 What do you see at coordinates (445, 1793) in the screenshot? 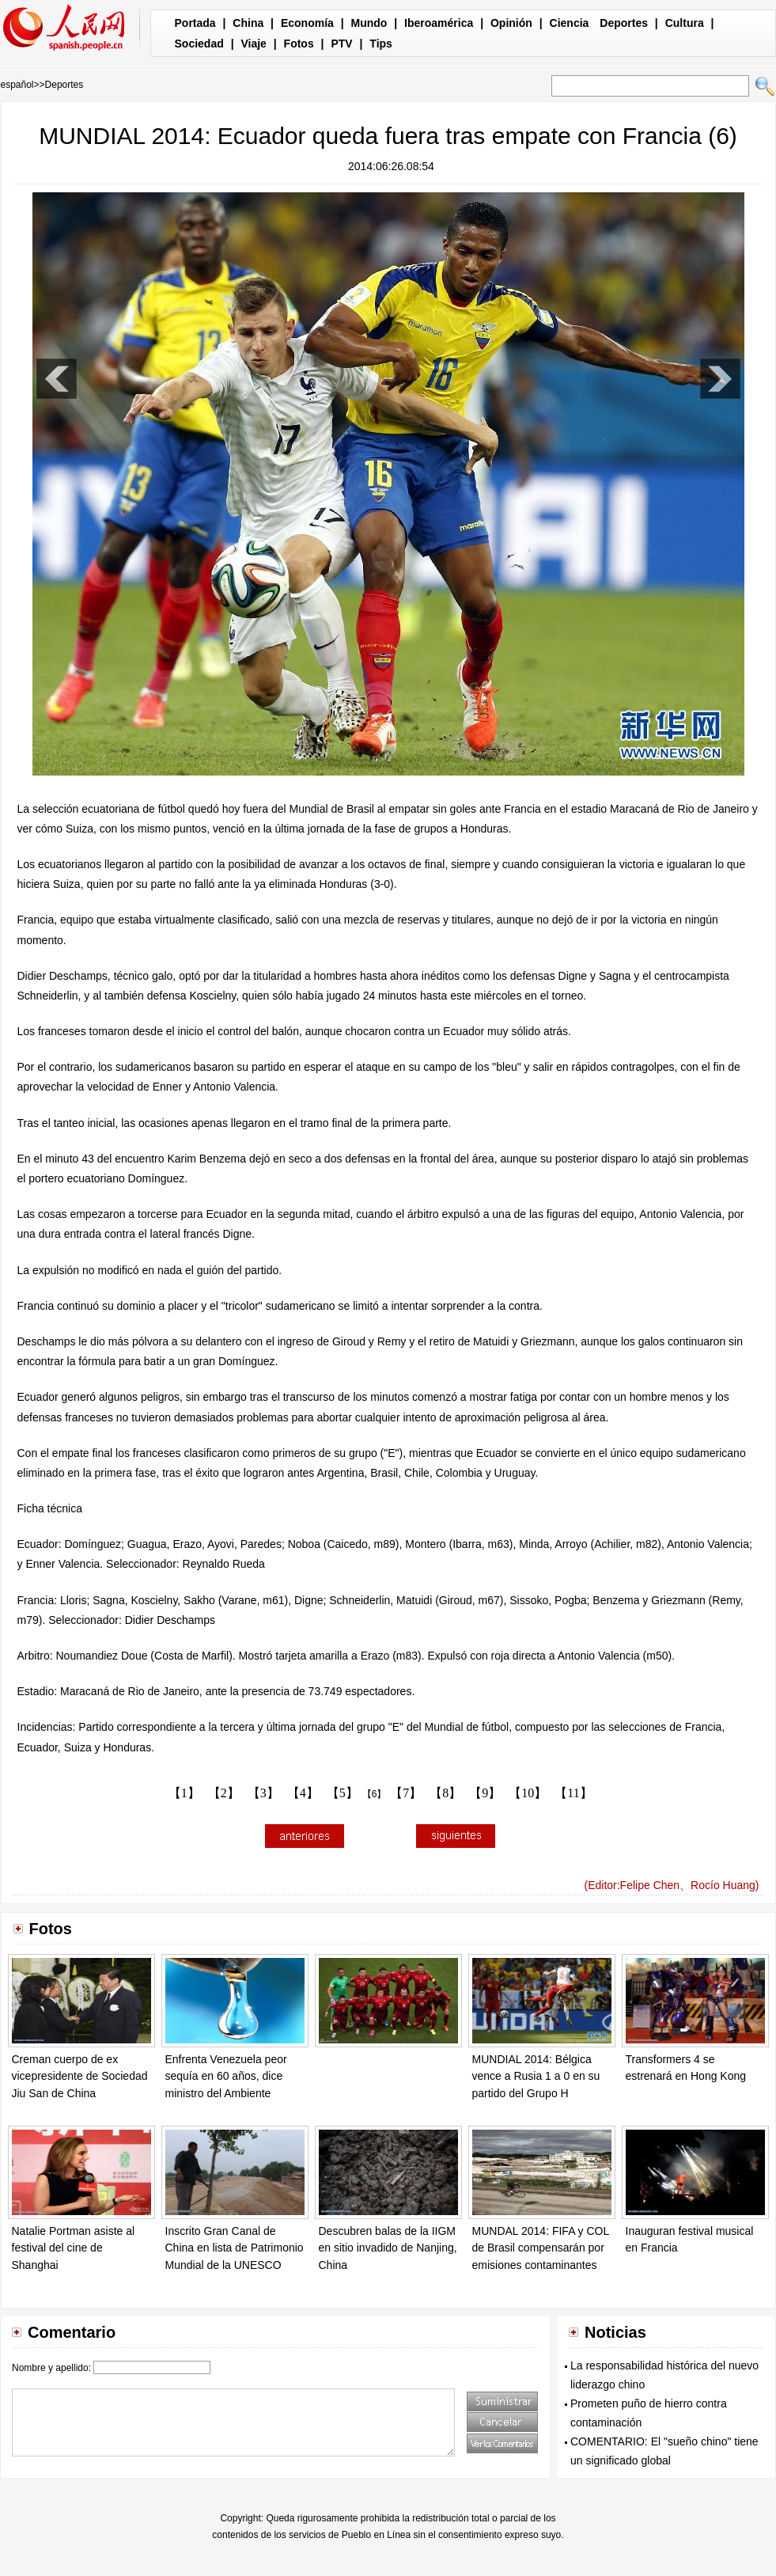
I see `【8】` at bounding box center [445, 1793].